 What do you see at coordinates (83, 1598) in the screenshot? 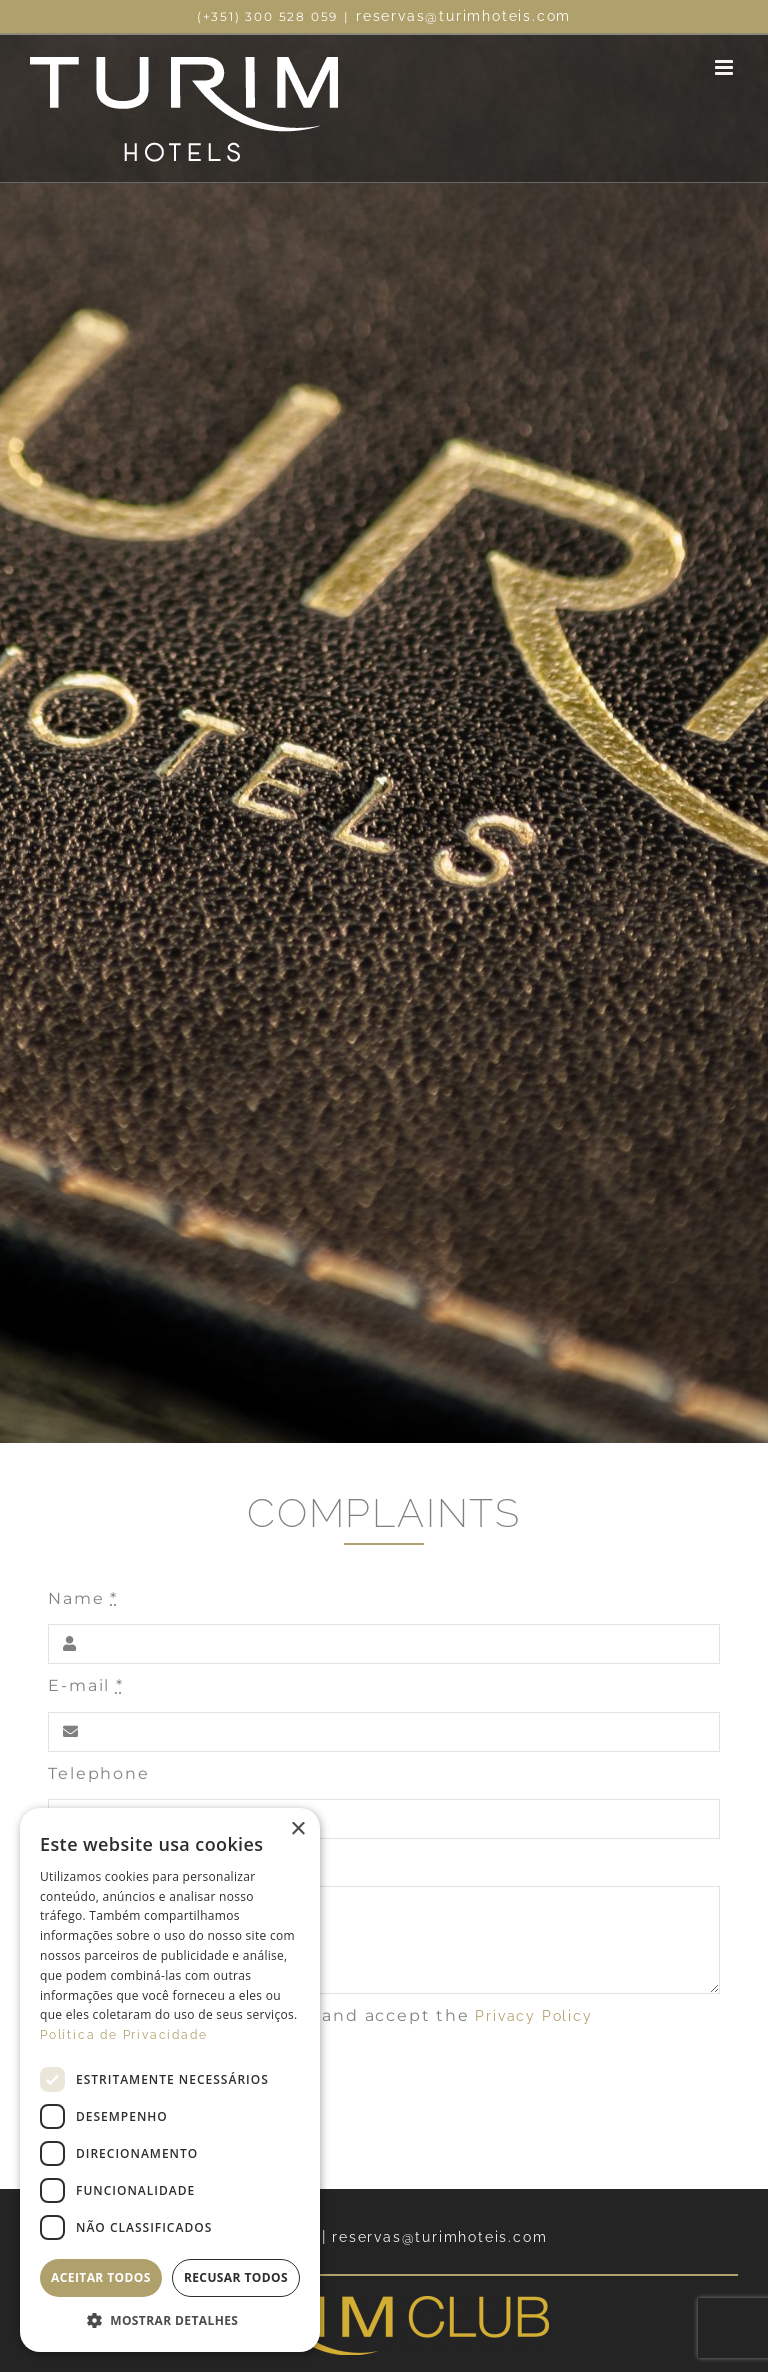
I see `Name` at bounding box center [83, 1598].